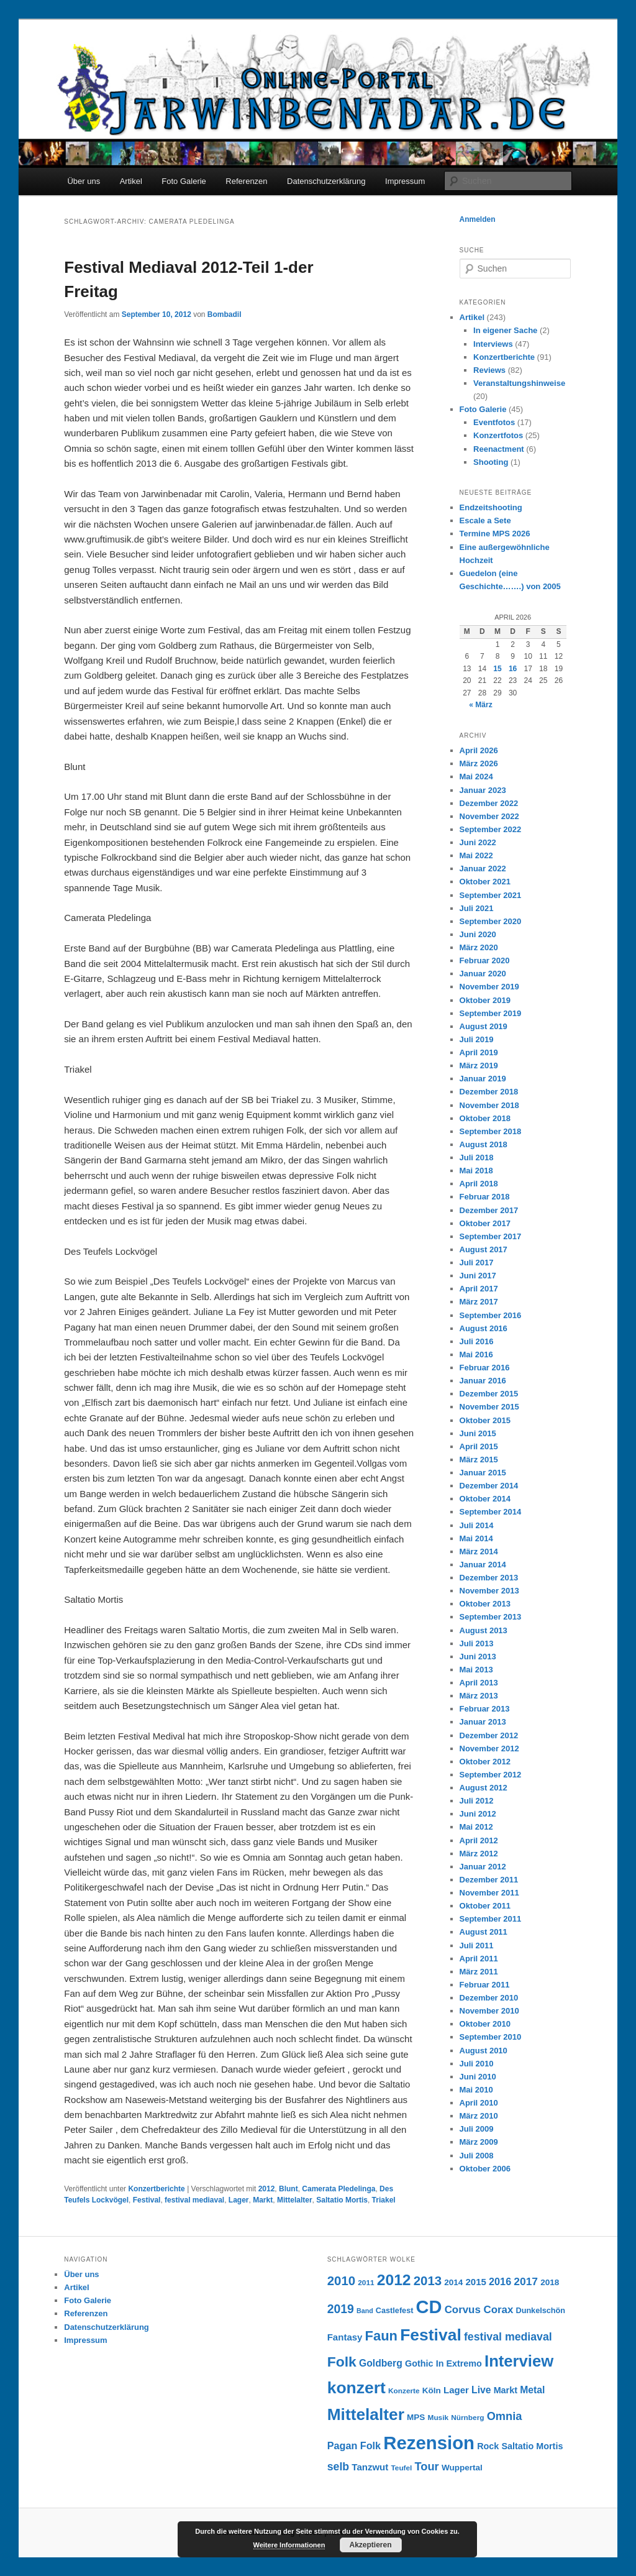  What do you see at coordinates (477, 2063) in the screenshot?
I see `Juli 2010` at bounding box center [477, 2063].